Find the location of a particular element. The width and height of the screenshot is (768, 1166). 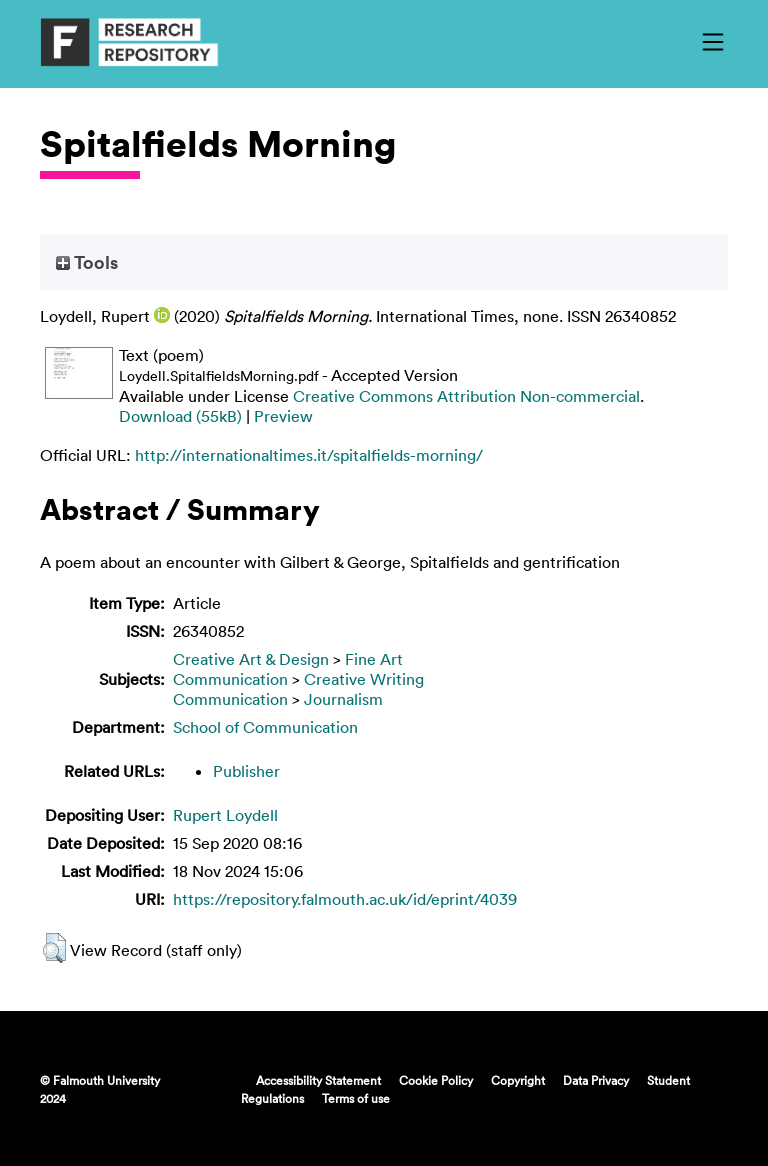

Data Privacy is located at coordinates (596, 1080).